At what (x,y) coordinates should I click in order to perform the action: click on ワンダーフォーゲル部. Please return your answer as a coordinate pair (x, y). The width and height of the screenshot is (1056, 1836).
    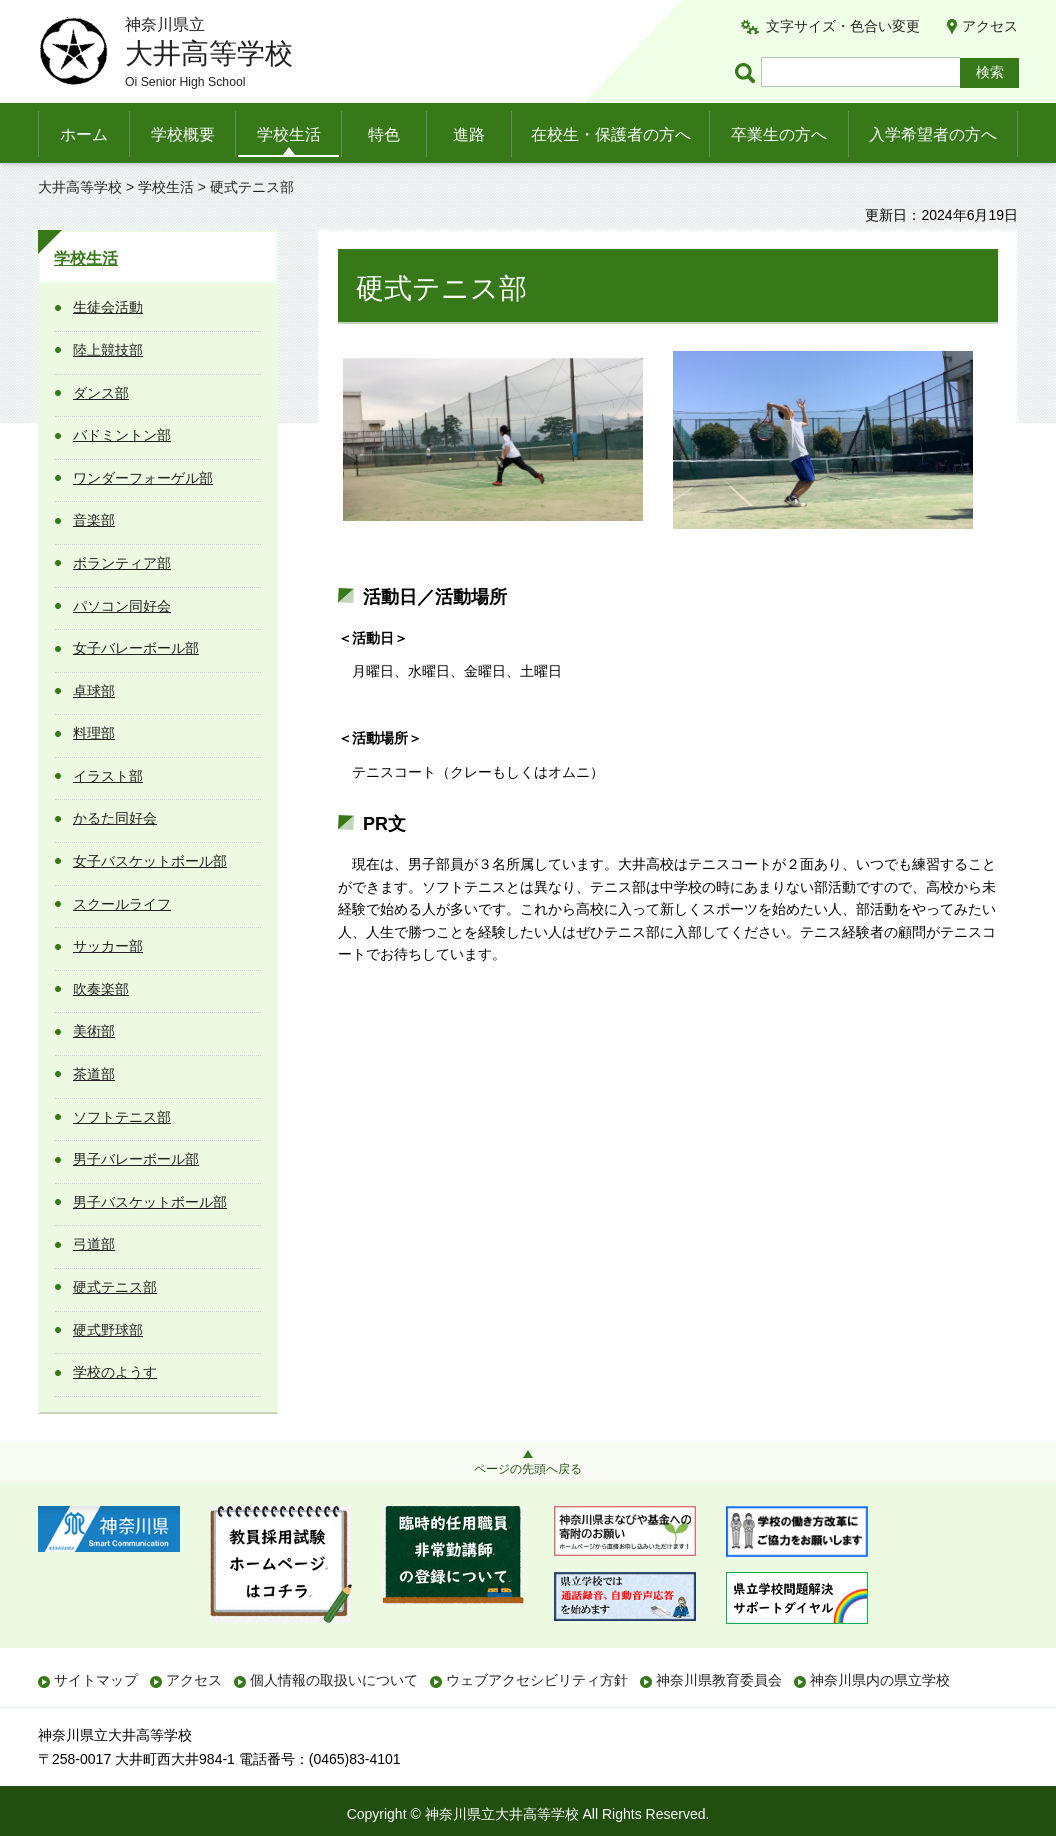
    Looking at the image, I should click on (143, 478).